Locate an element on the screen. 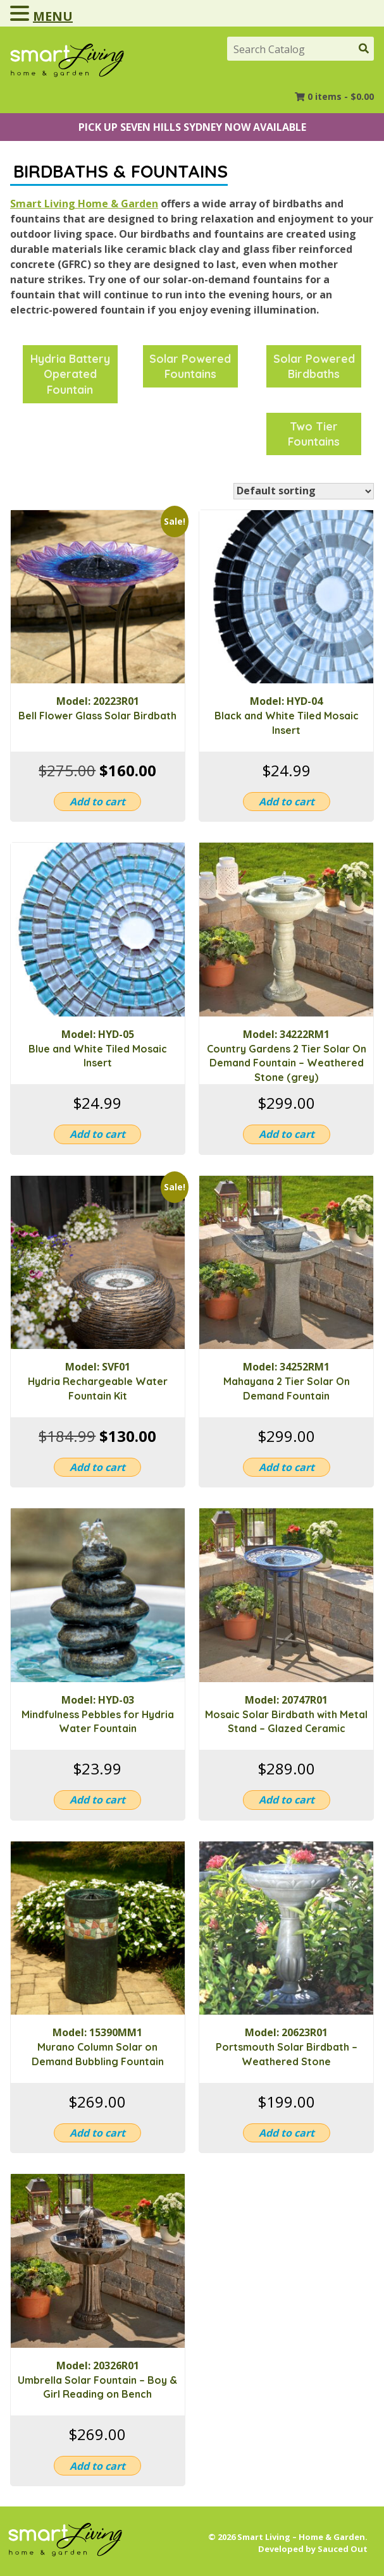 This screenshot has height=2576, width=384. [Visit product category Solar Powered Birdbaths] is located at coordinates (313, 366).